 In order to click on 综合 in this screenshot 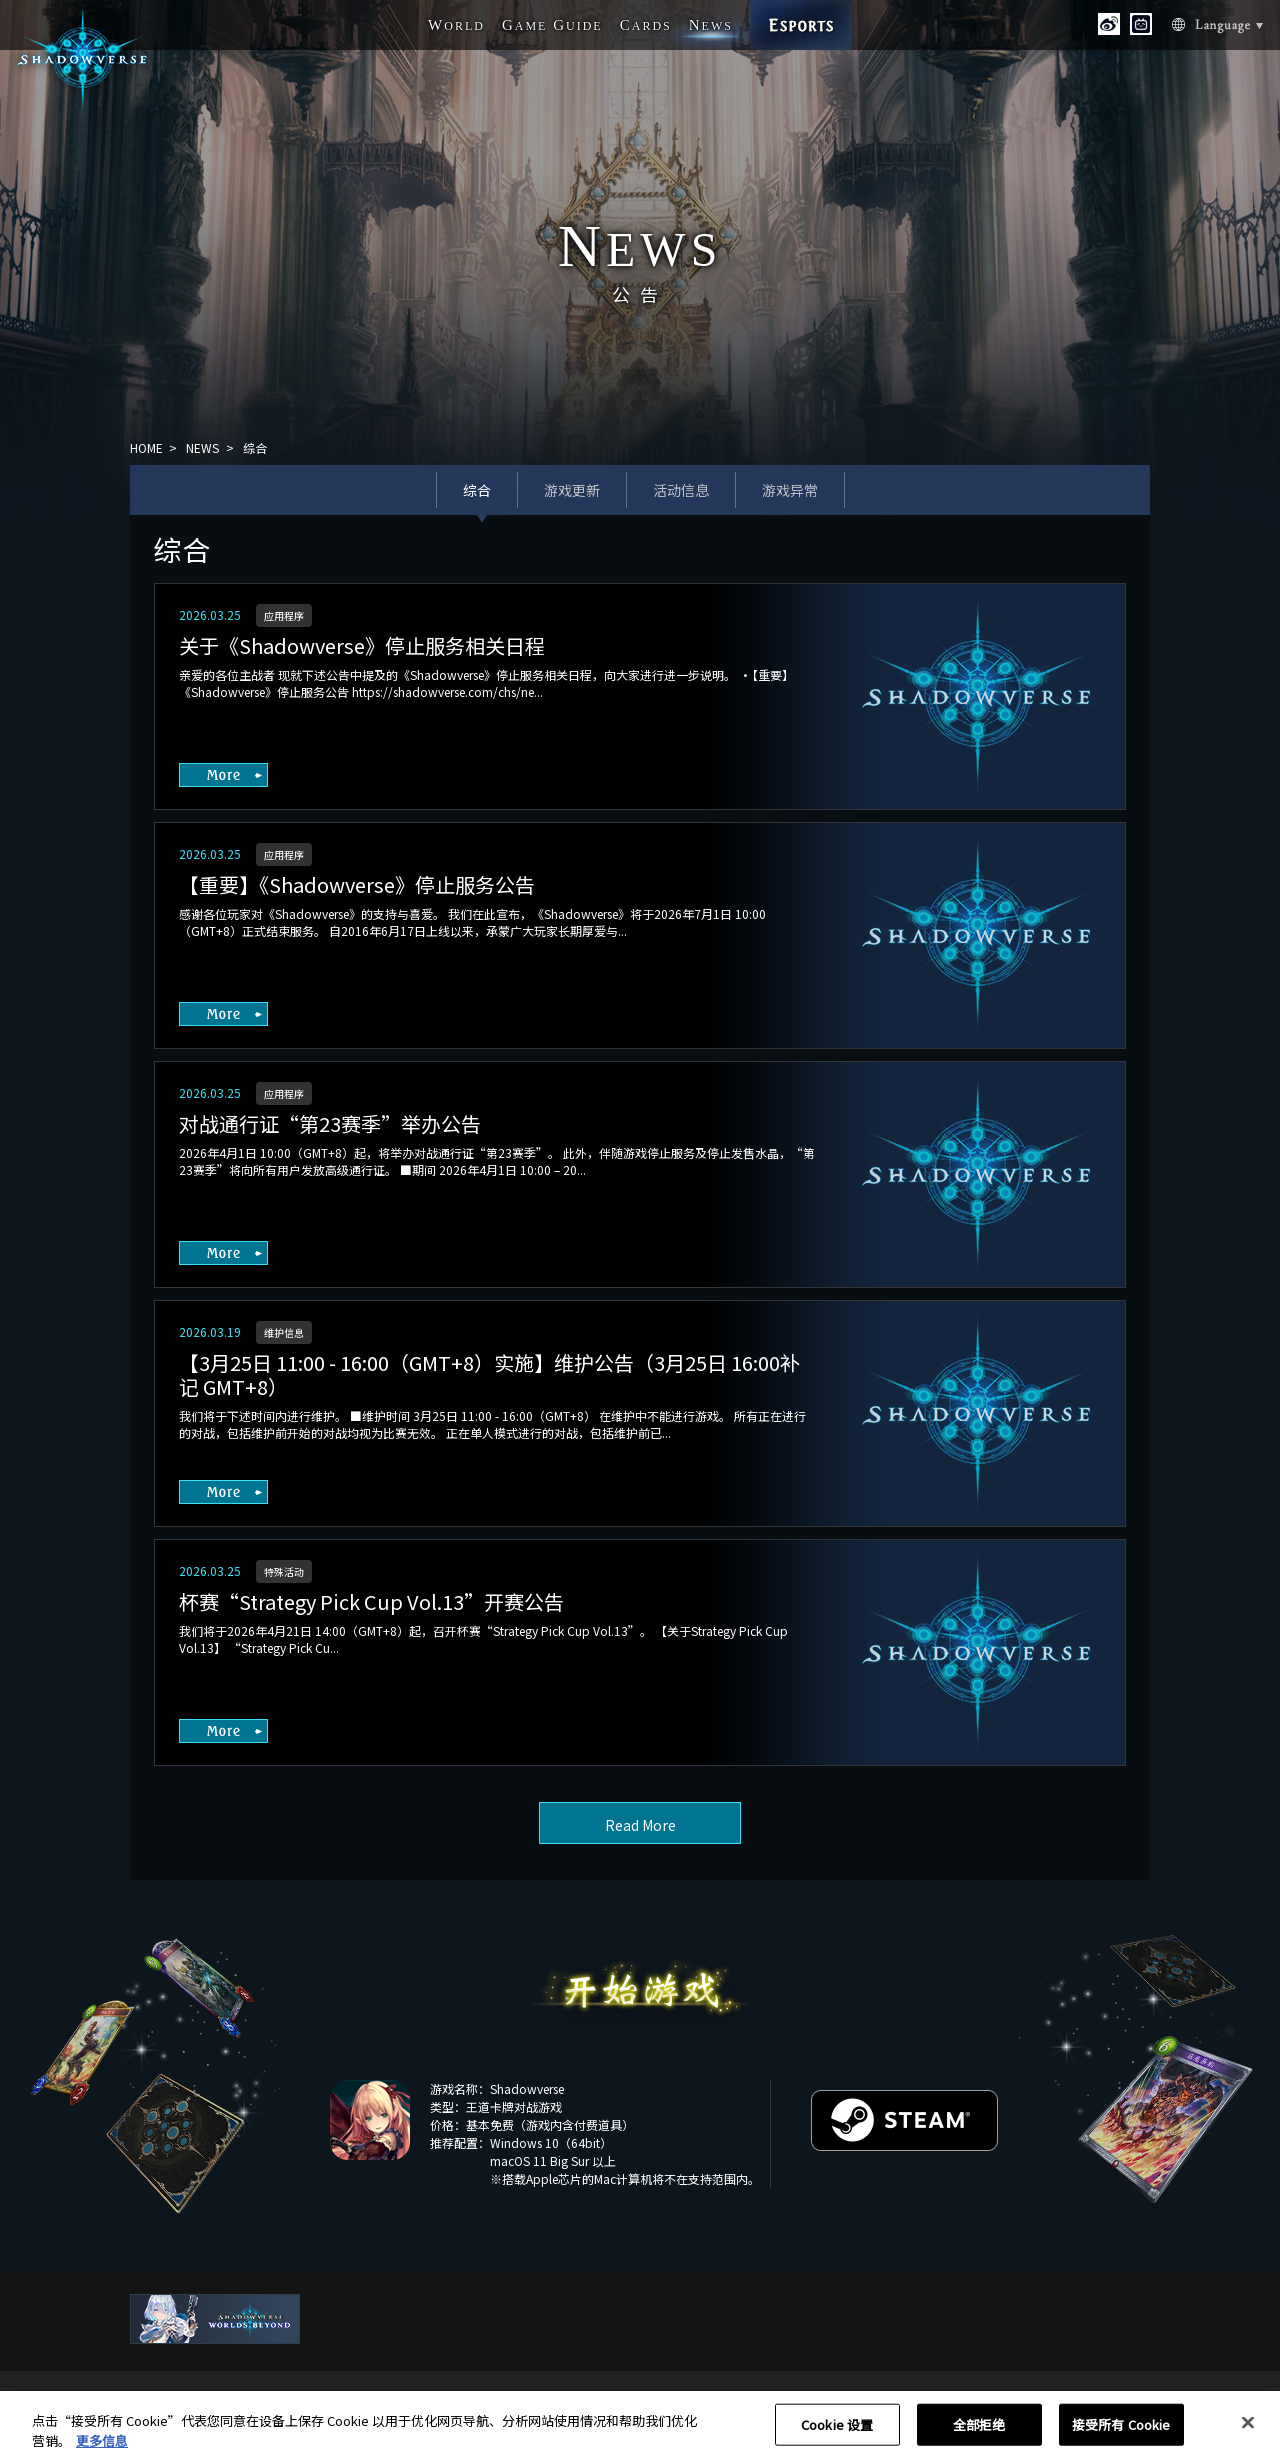, I will do `click(477, 490)`.